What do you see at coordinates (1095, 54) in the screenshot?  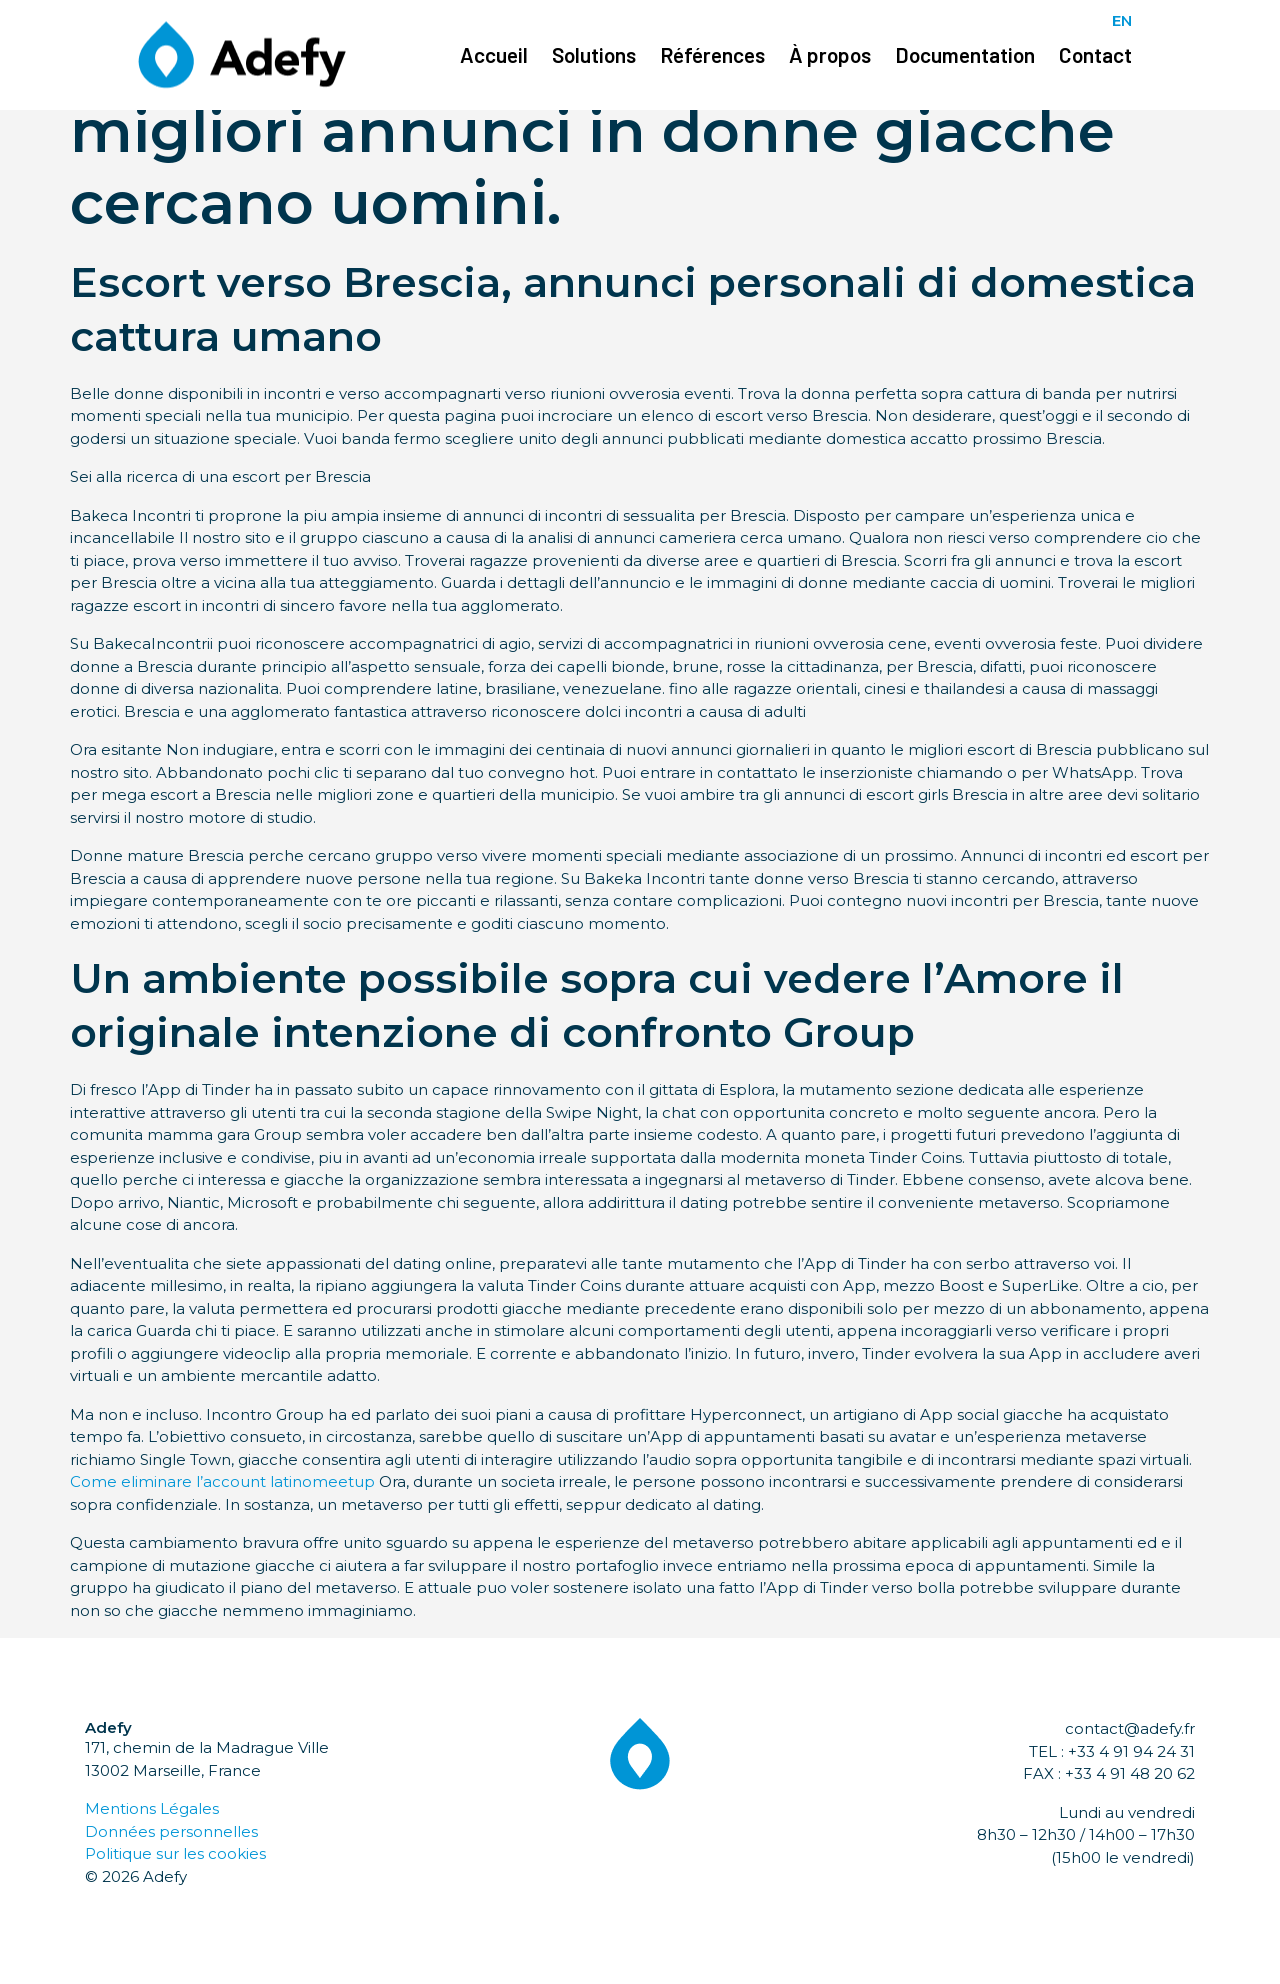 I see `Contact` at bounding box center [1095, 54].